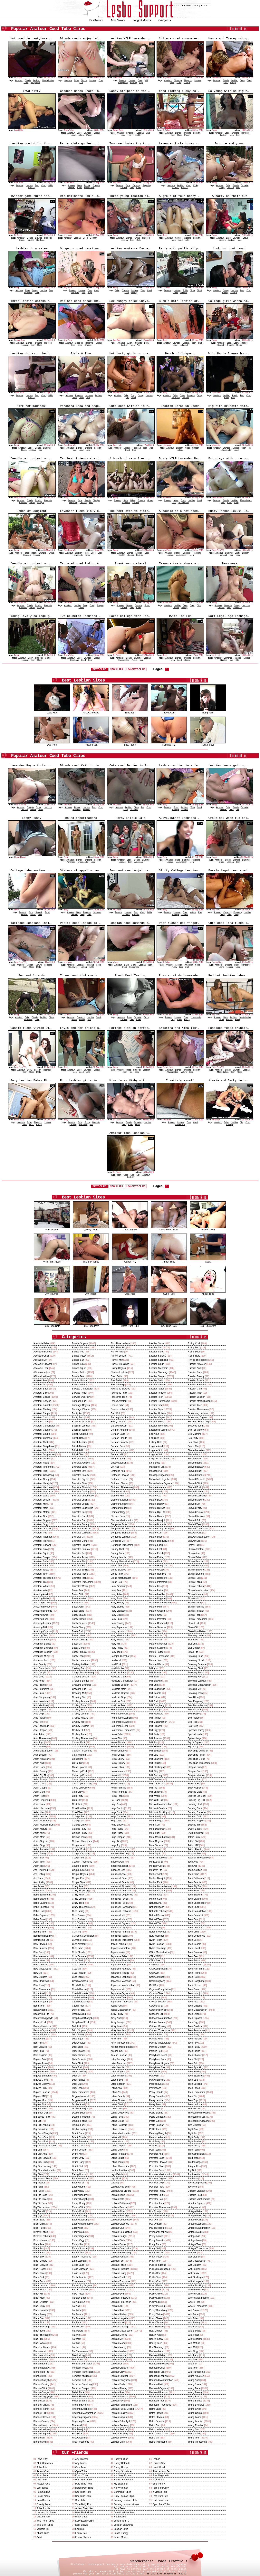 The image size is (260, 2576). Describe the element at coordinates (41, 1849) in the screenshot. I see `Asian Pornstar` at that location.